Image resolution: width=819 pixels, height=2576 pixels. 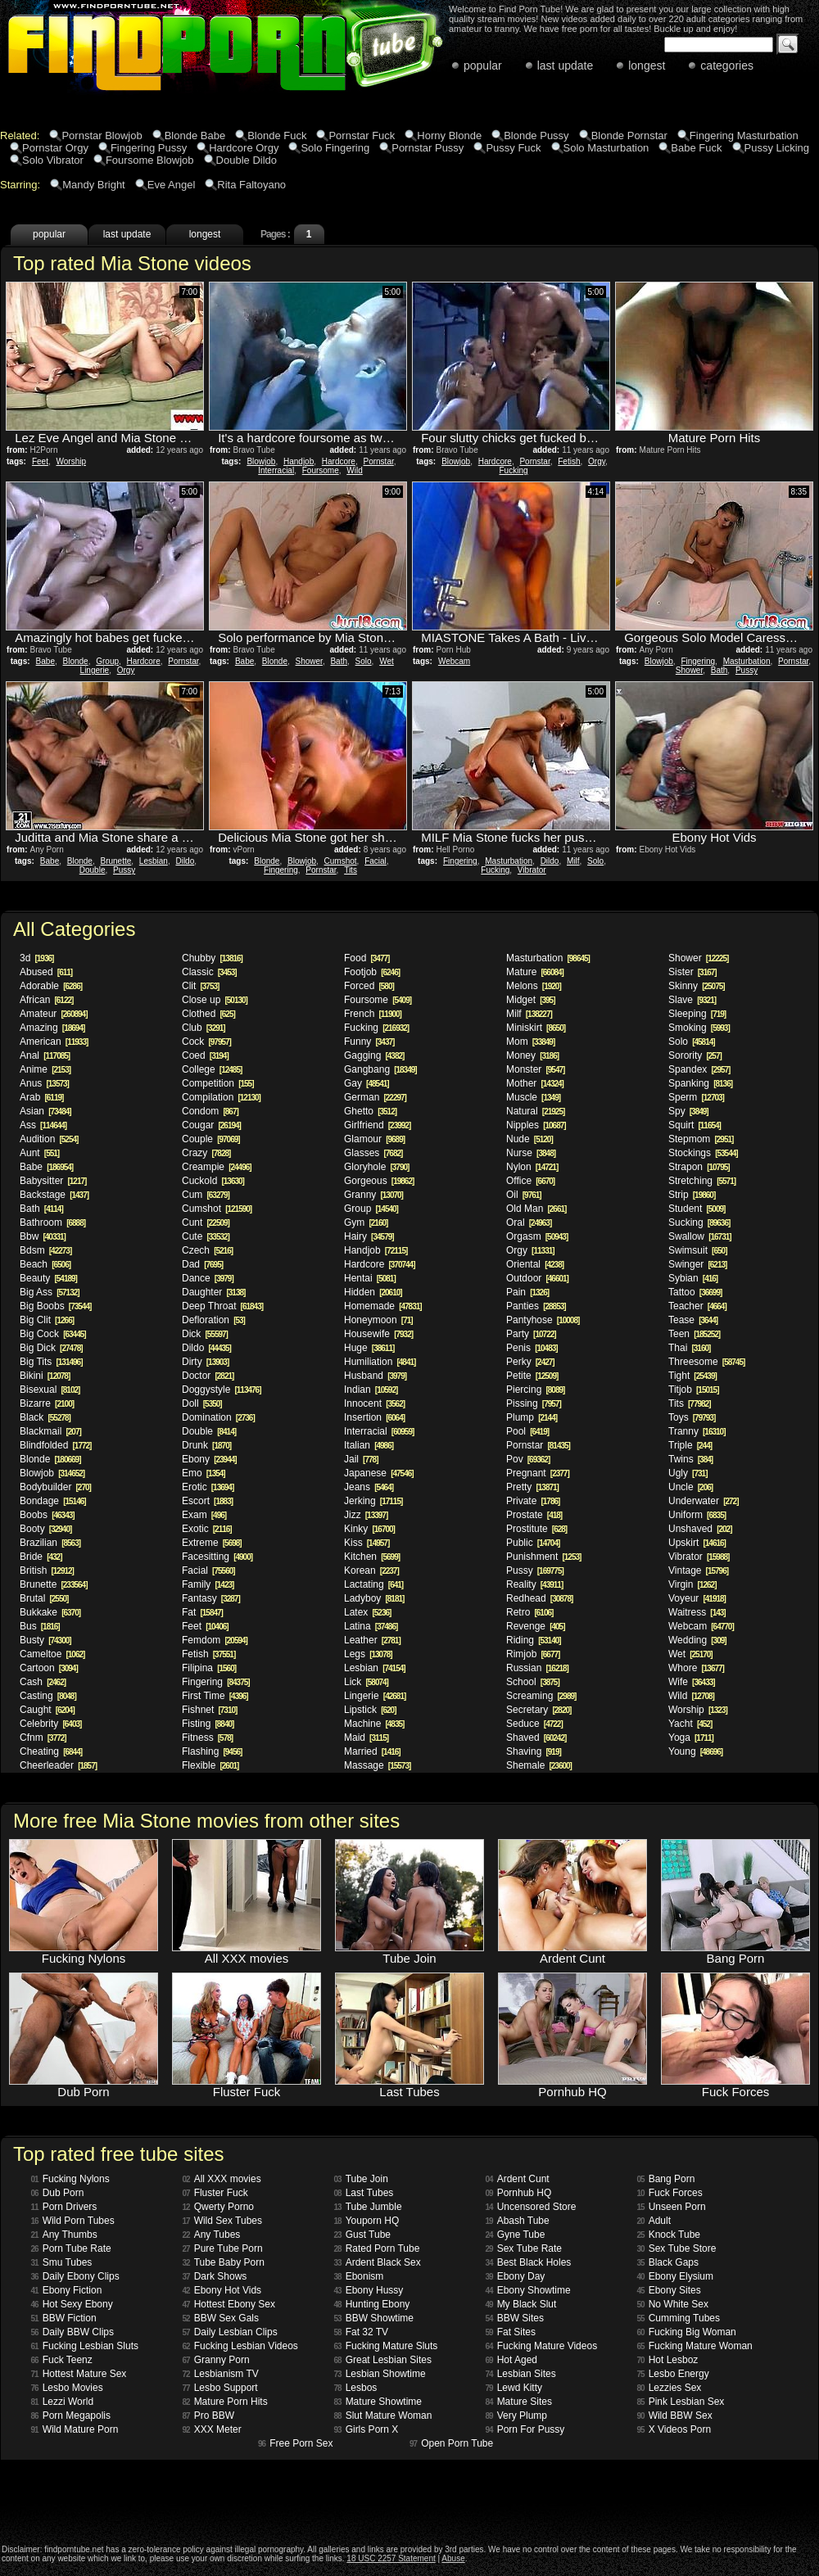 I want to click on Married, so click(x=372, y=1751).